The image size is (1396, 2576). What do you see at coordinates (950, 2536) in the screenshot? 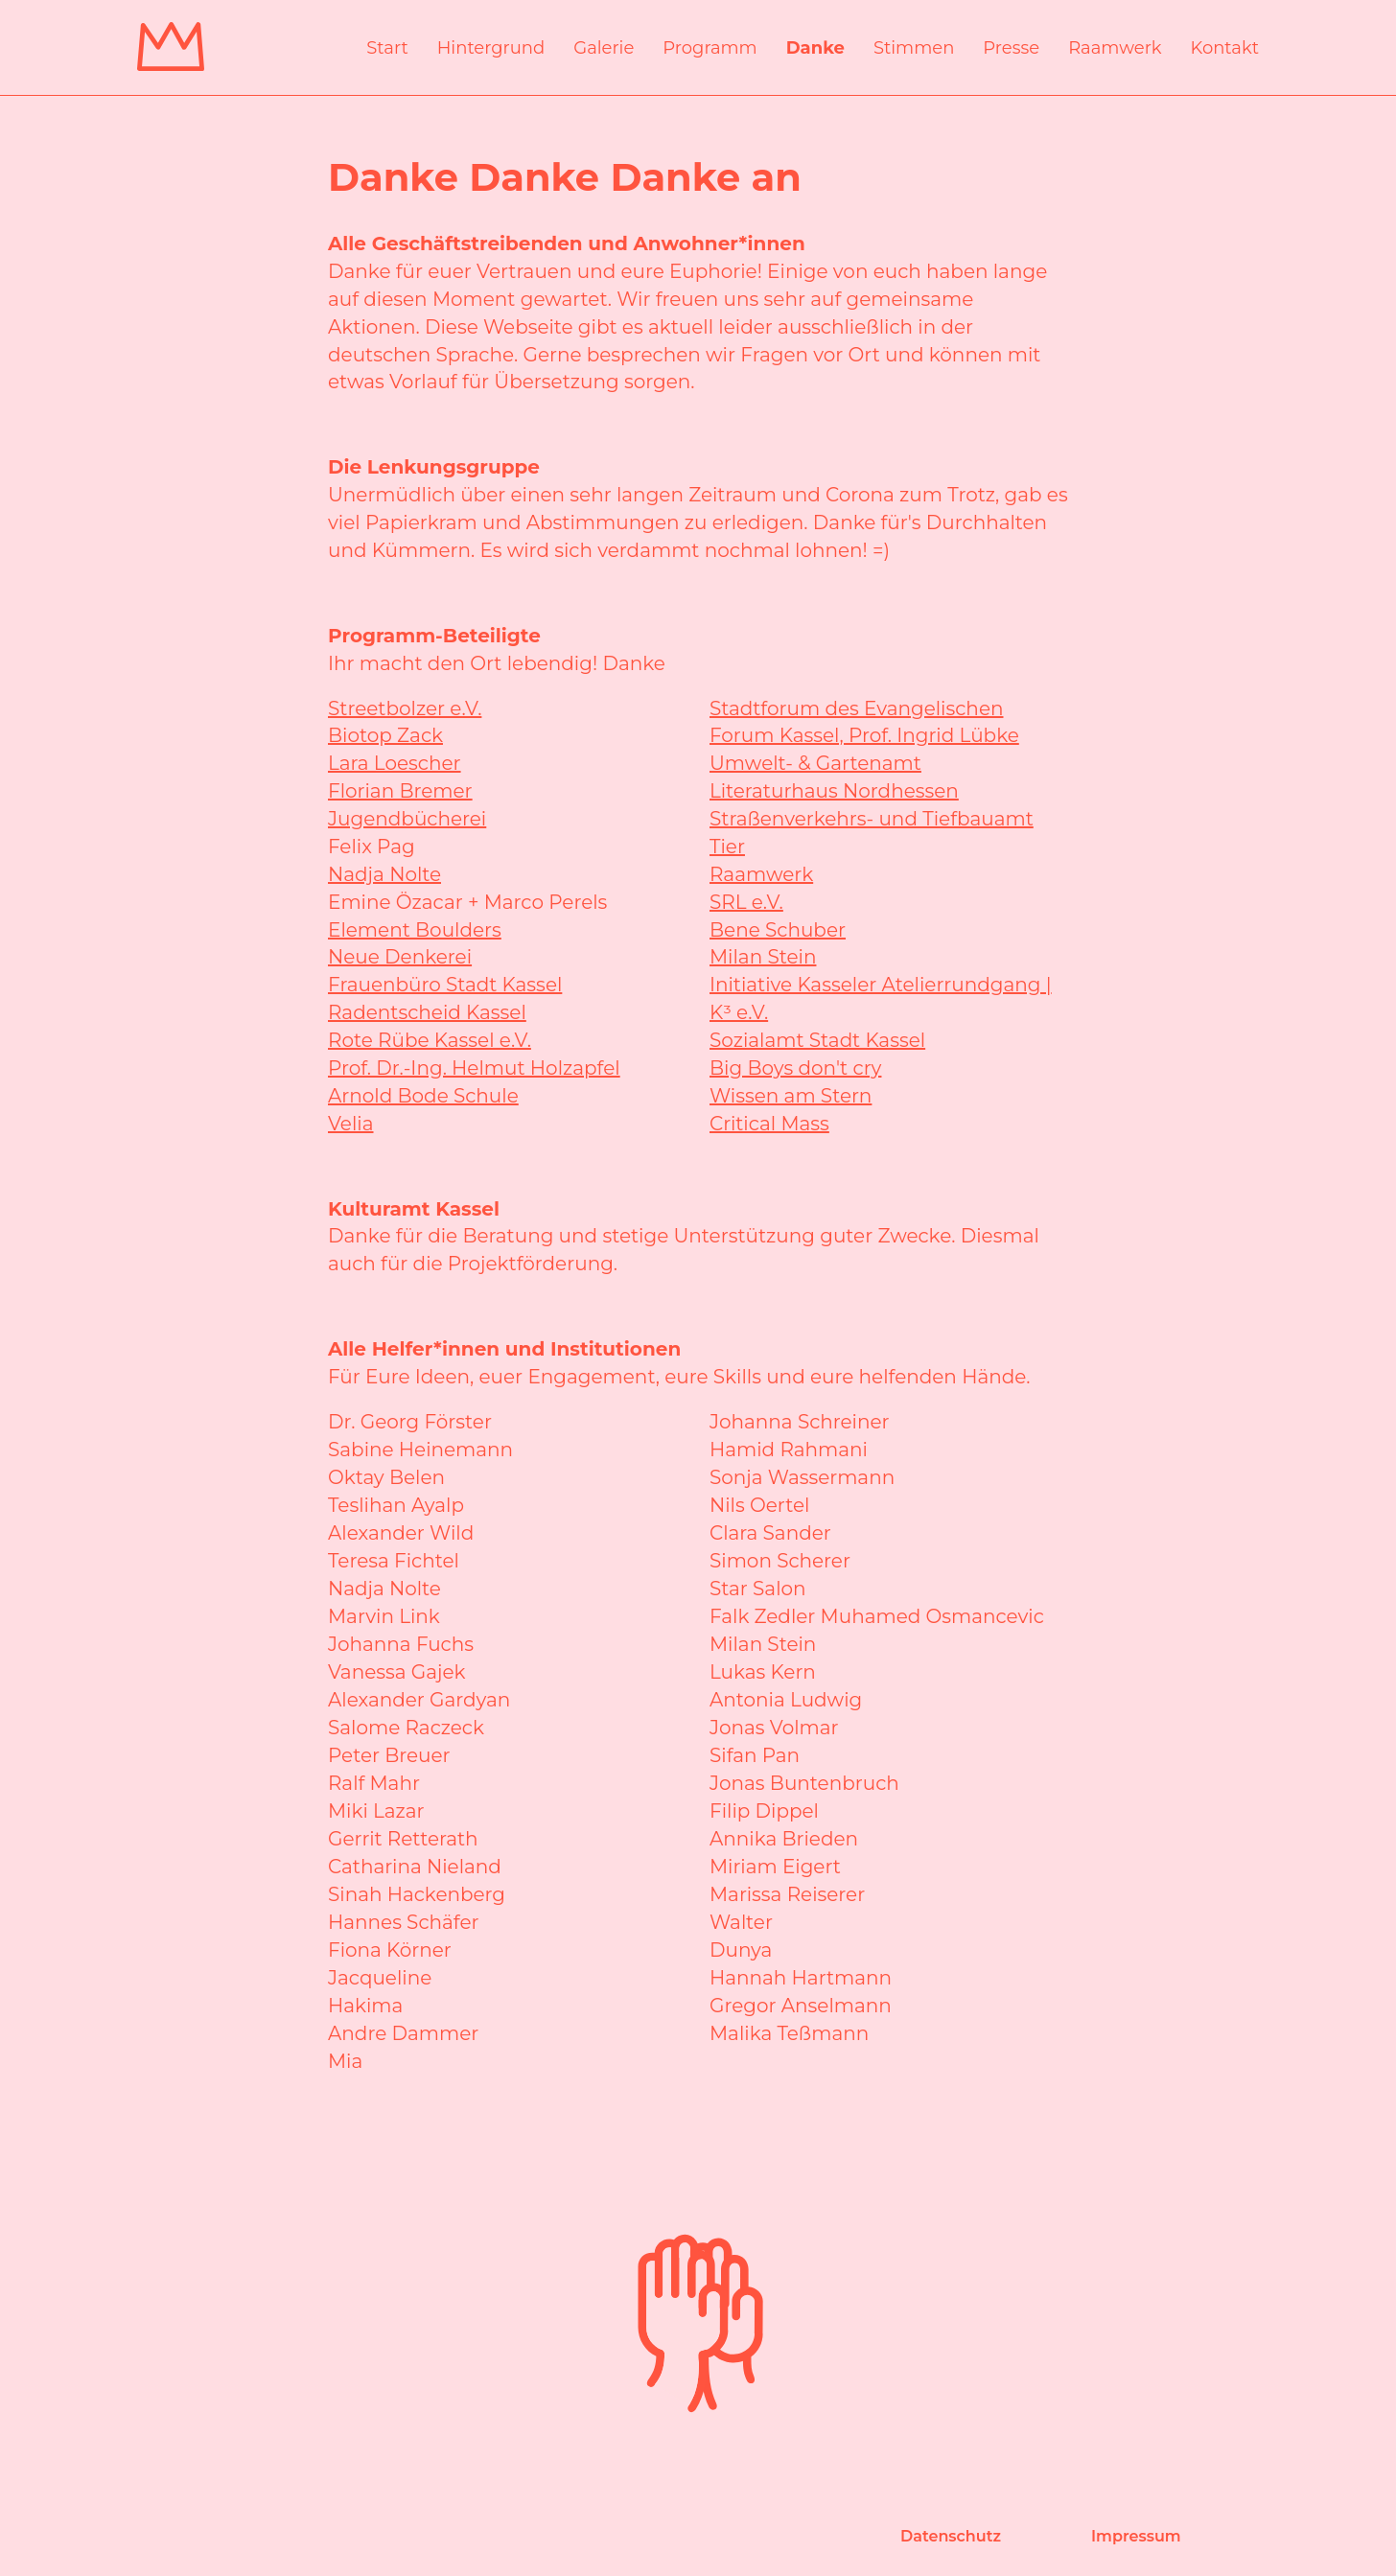
I see `Datenschutz` at bounding box center [950, 2536].